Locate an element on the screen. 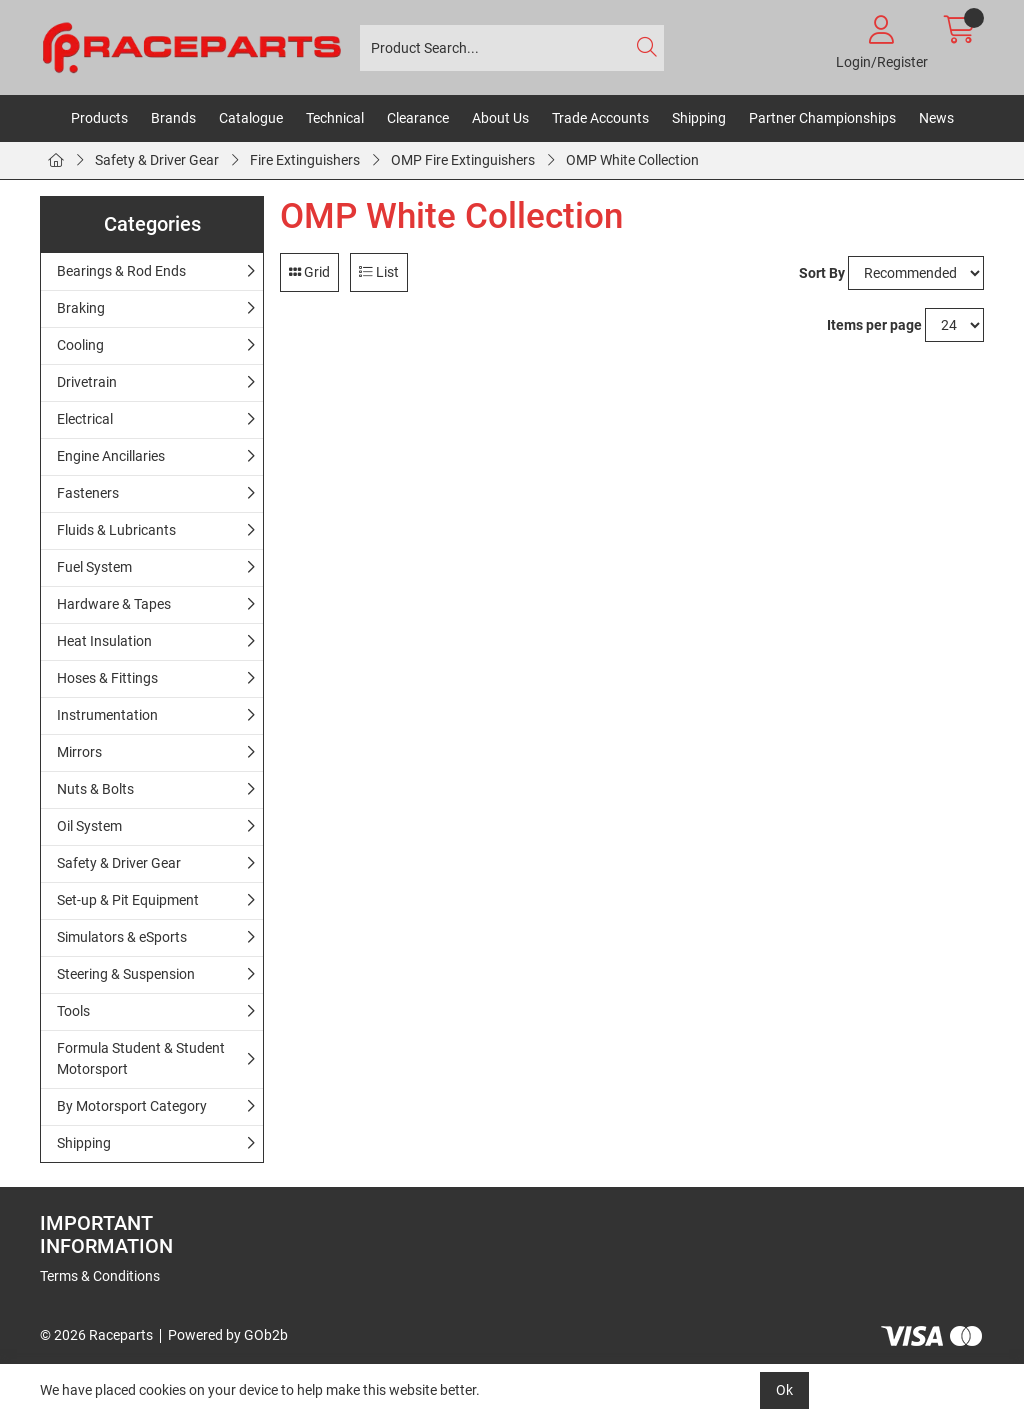  Fuel System is located at coordinates (94, 567).